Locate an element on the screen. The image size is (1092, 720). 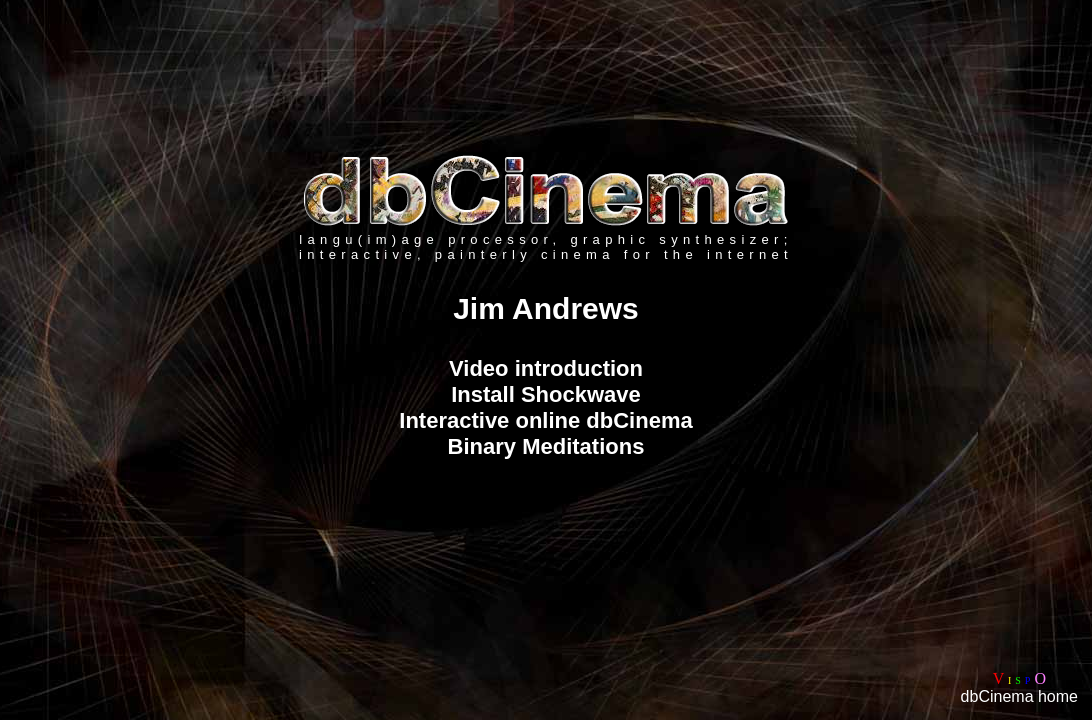
Binary Meditations is located at coordinates (546, 446).